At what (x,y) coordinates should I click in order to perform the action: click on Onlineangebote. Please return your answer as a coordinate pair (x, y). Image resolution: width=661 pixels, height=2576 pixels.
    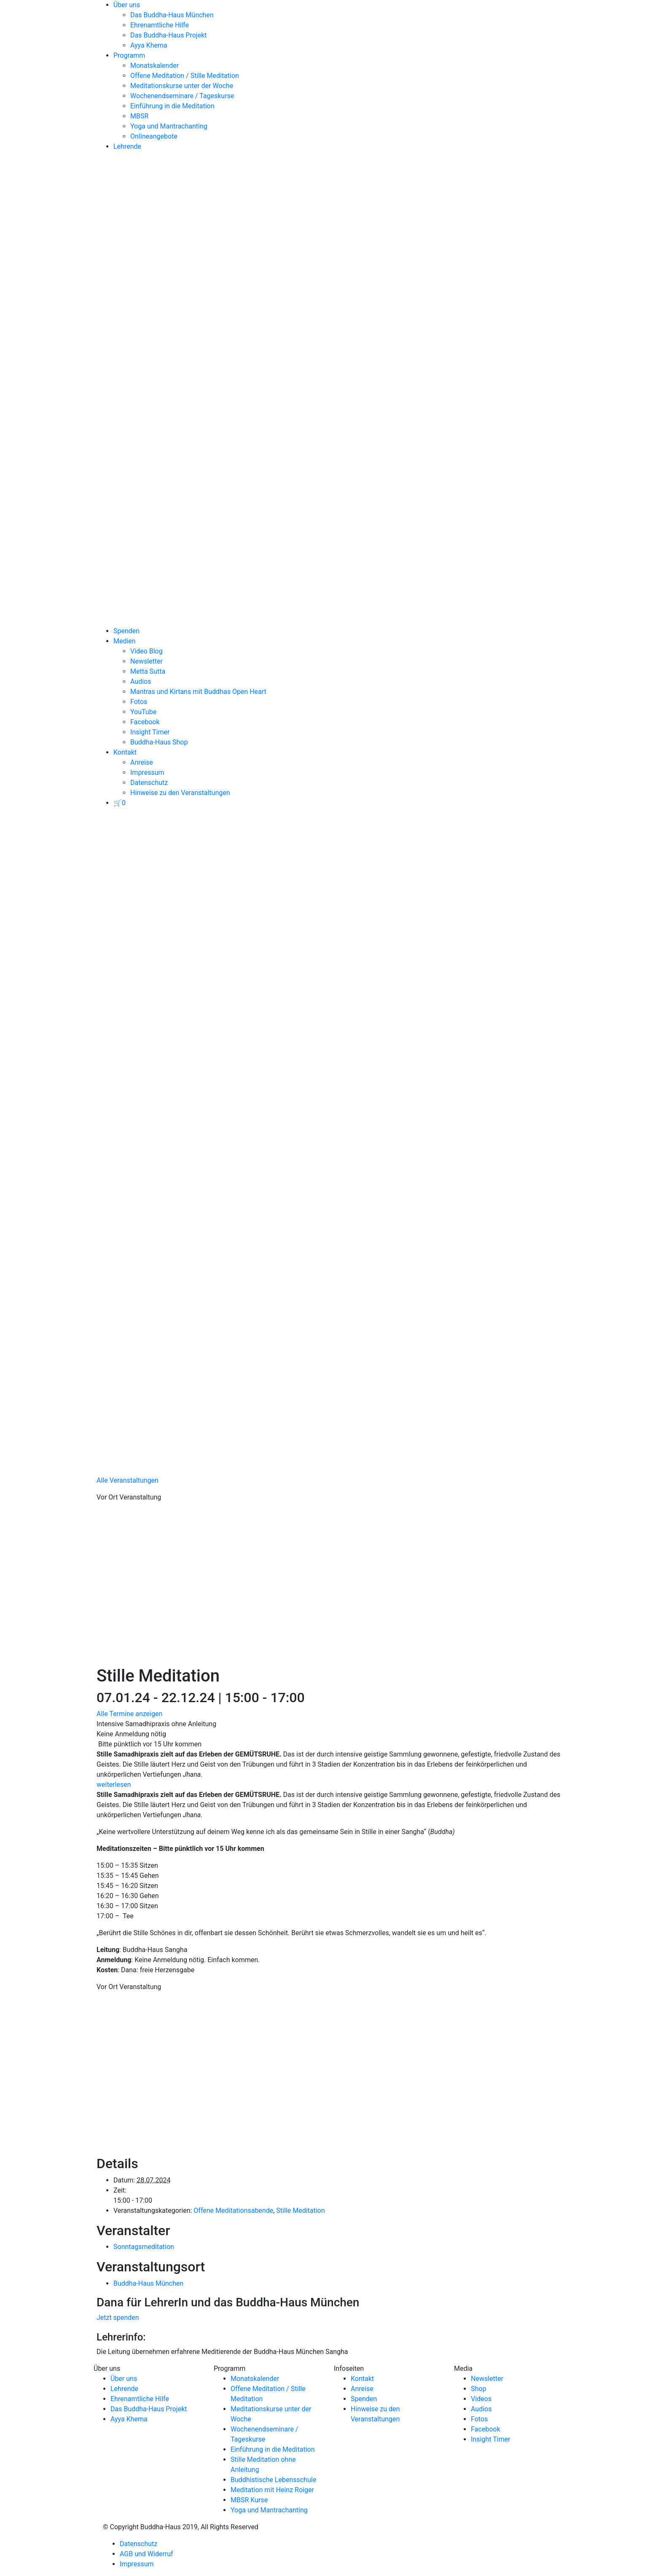
    Looking at the image, I should click on (153, 136).